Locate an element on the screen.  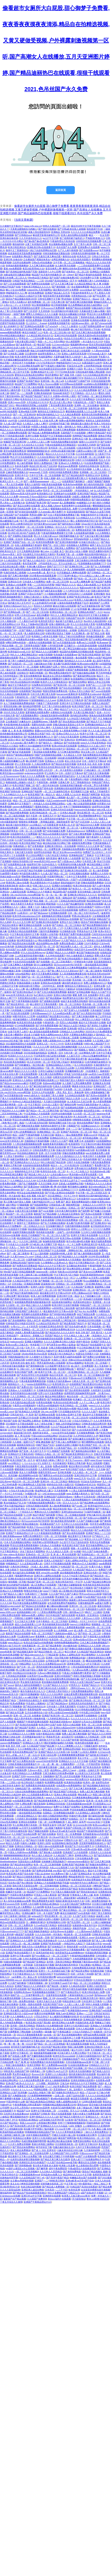
张书记不戴套干雨婷 is located at coordinates (60, 1247).